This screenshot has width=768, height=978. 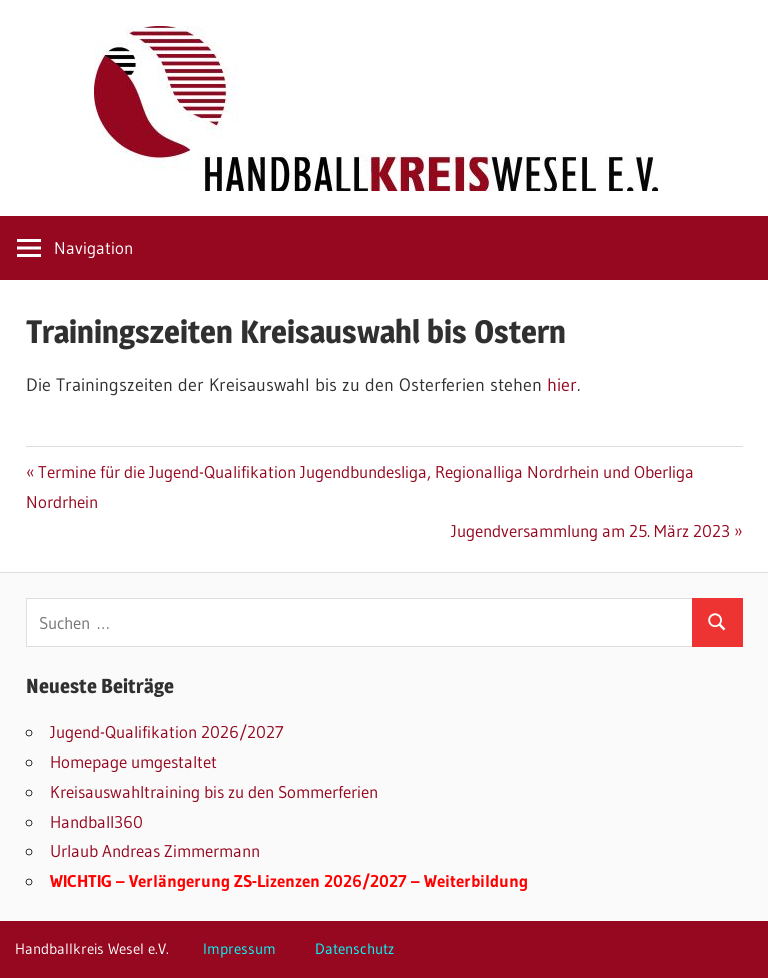 What do you see at coordinates (239, 948) in the screenshot?
I see `Impressum` at bounding box center [239, 948].